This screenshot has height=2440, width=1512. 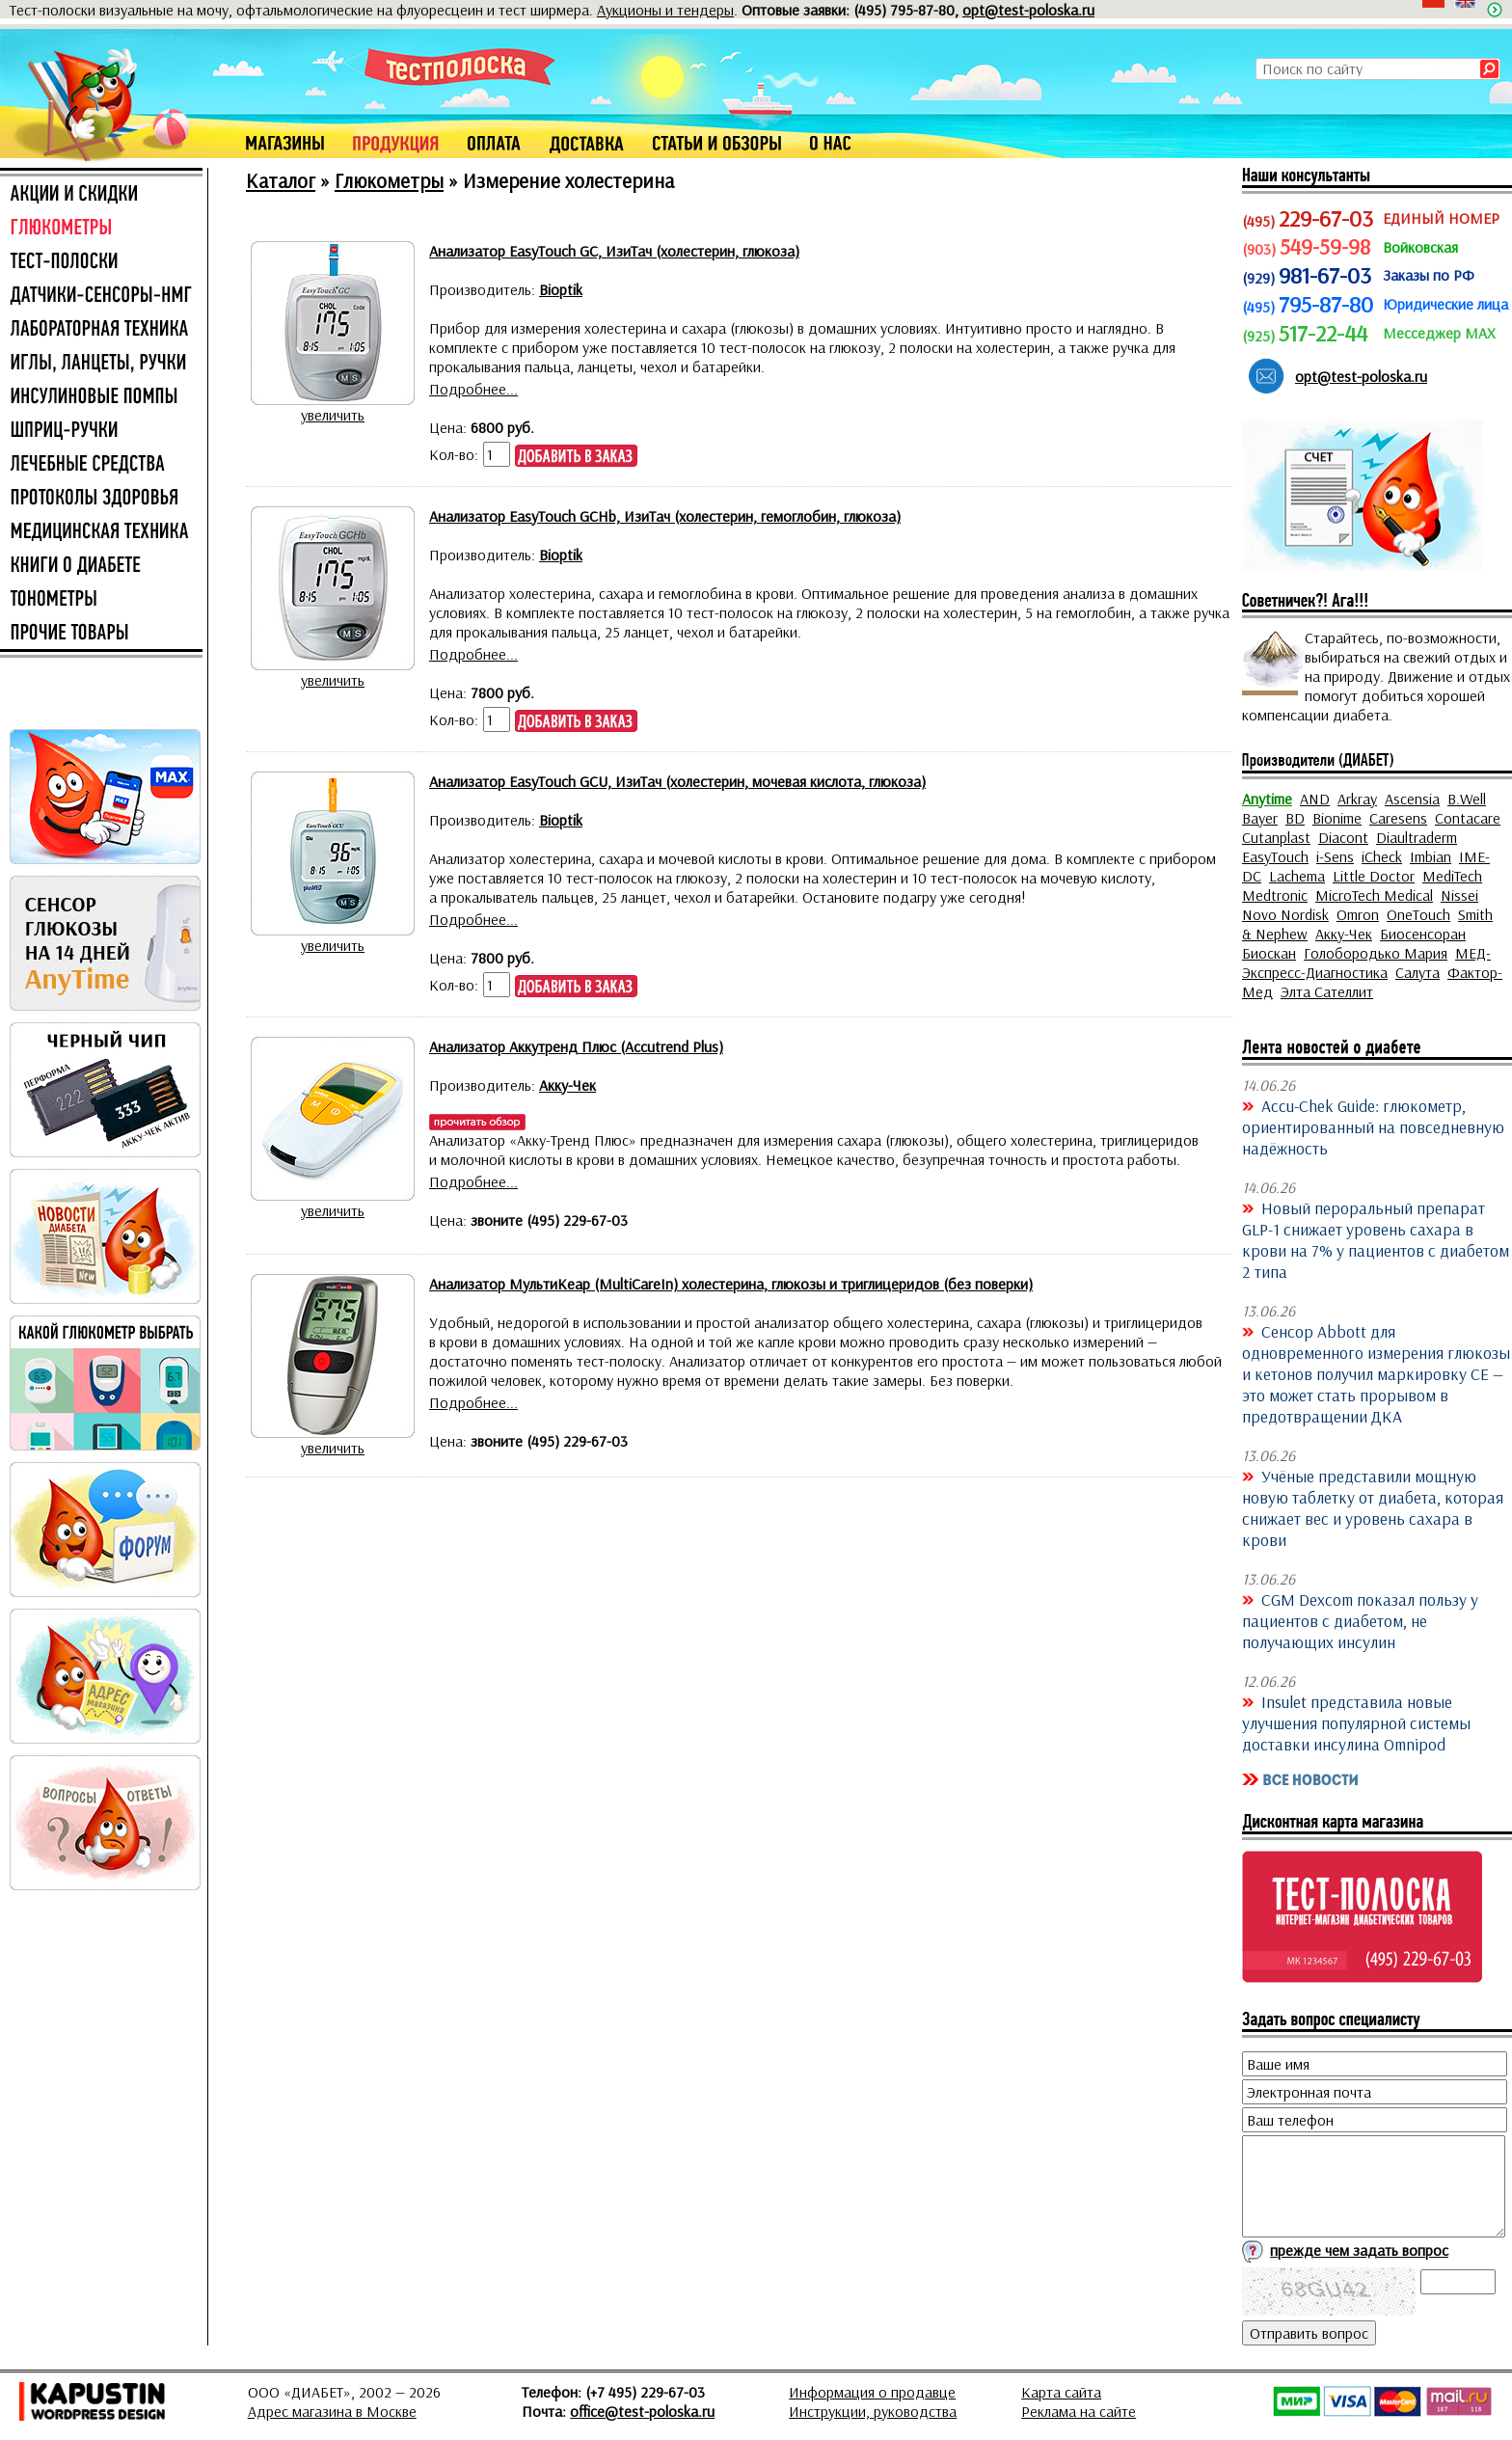 What do you see at coordinates (1459, 895) in the screenshot?
I see `Nissei` at bounding box center [1459, 895].